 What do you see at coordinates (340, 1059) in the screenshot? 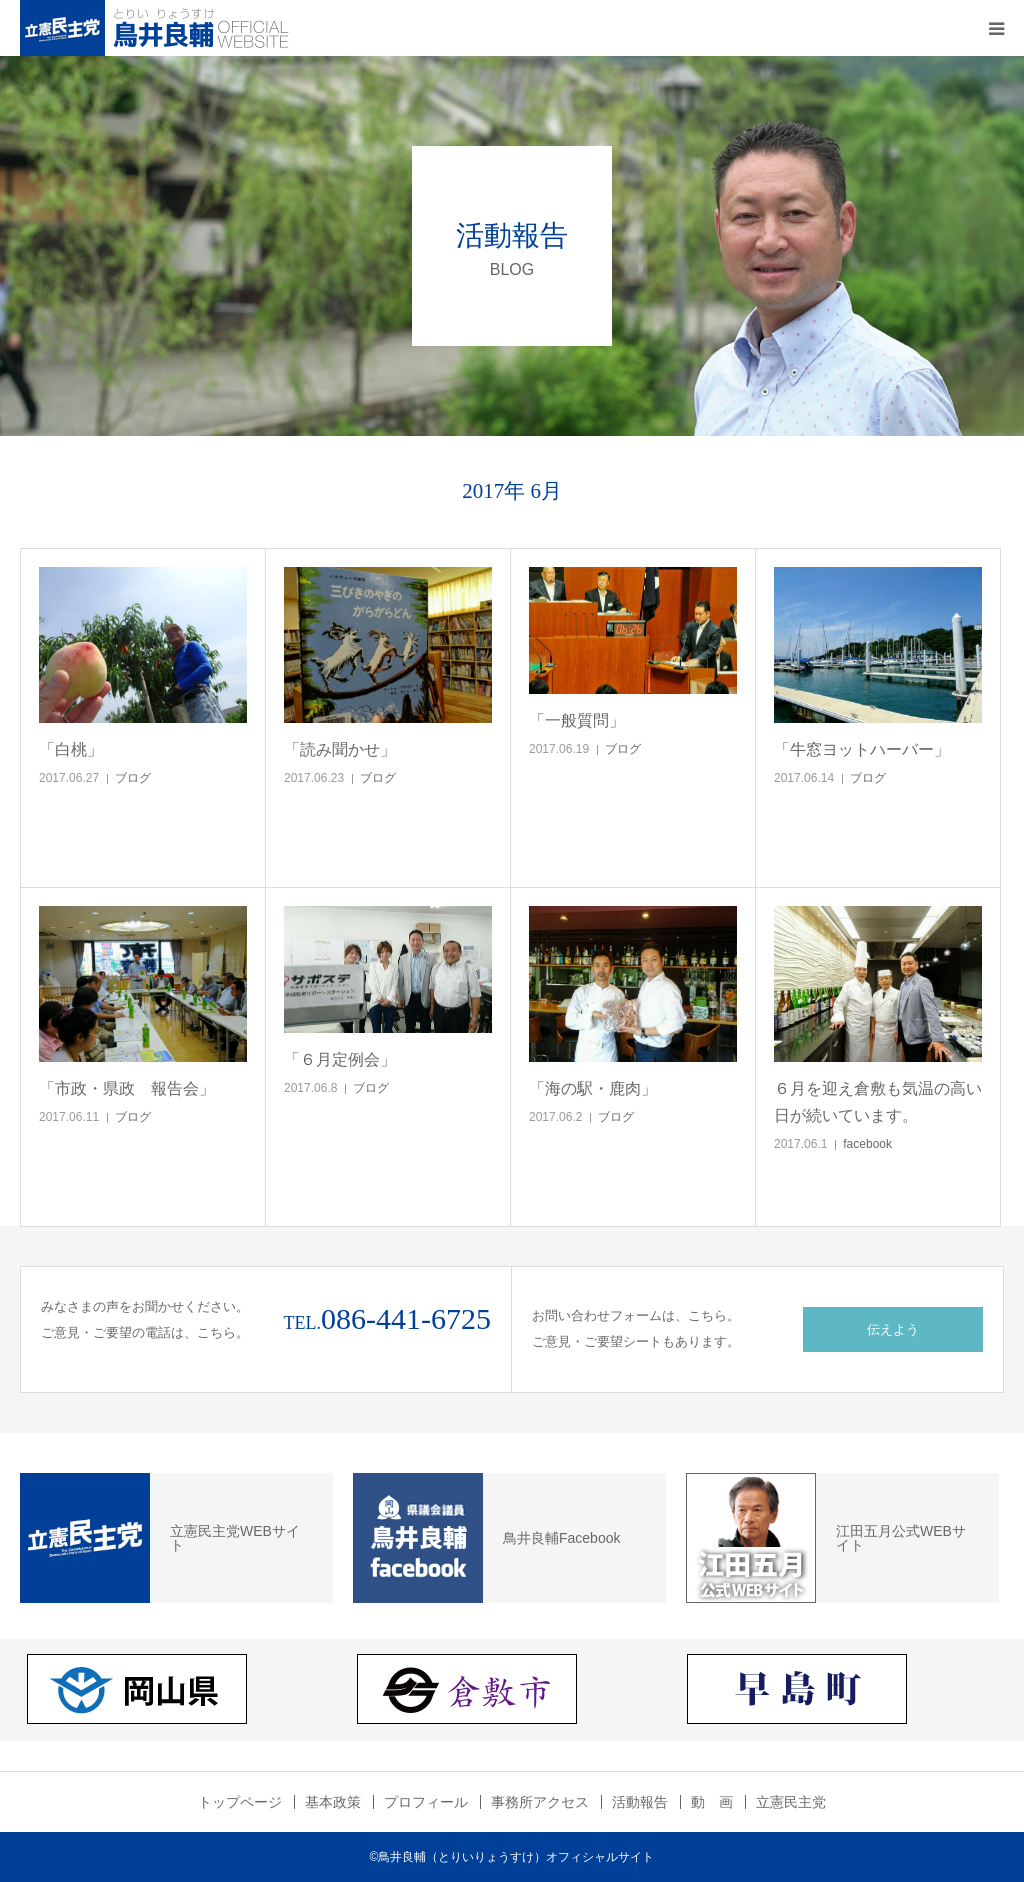
I see `「６月定例会」` at bounding box center [340, 1059].